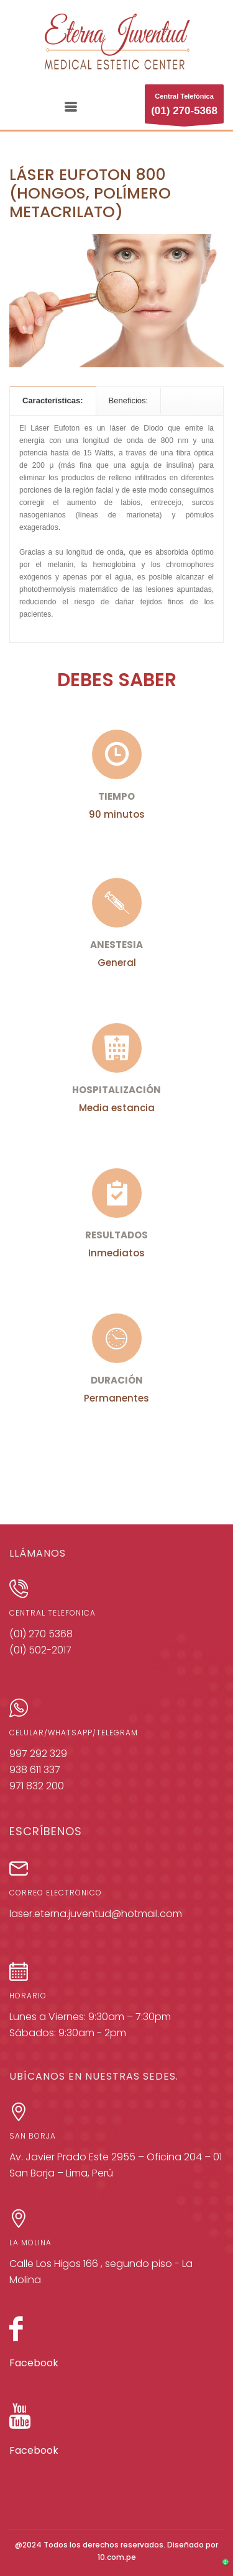  I want to click on Facebook, so click(33, 2363).